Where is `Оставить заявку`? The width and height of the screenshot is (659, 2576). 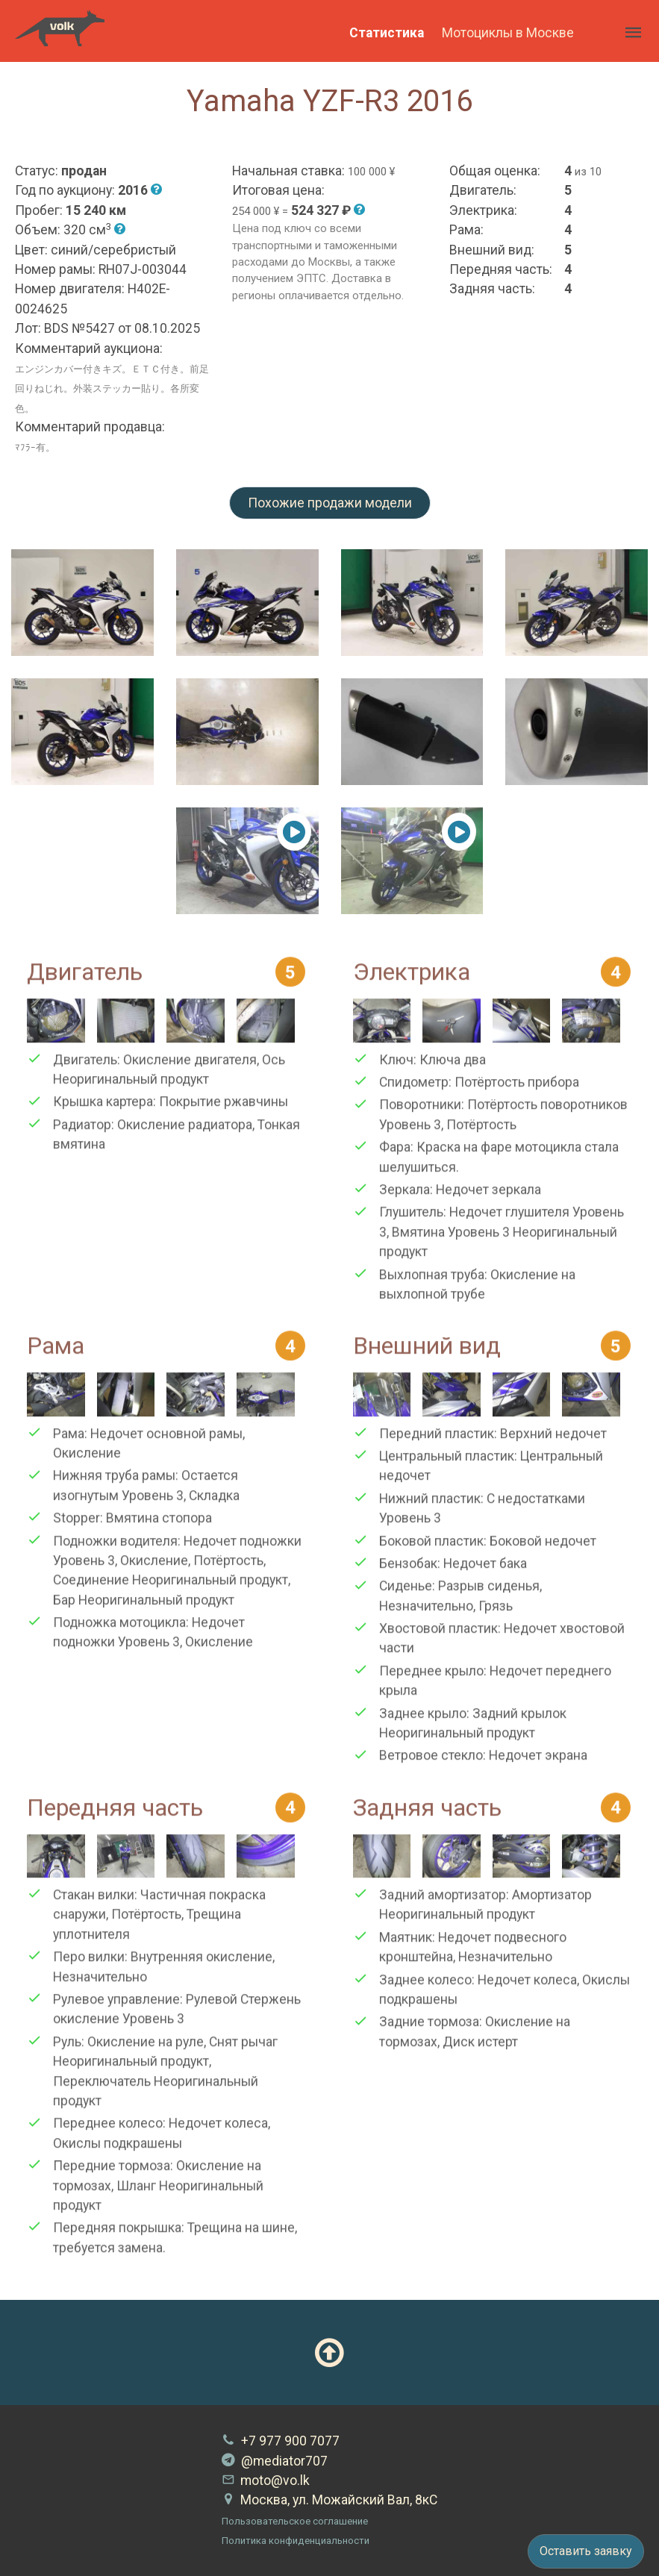 Оставить заявку is located at coordinates (586, 2551).